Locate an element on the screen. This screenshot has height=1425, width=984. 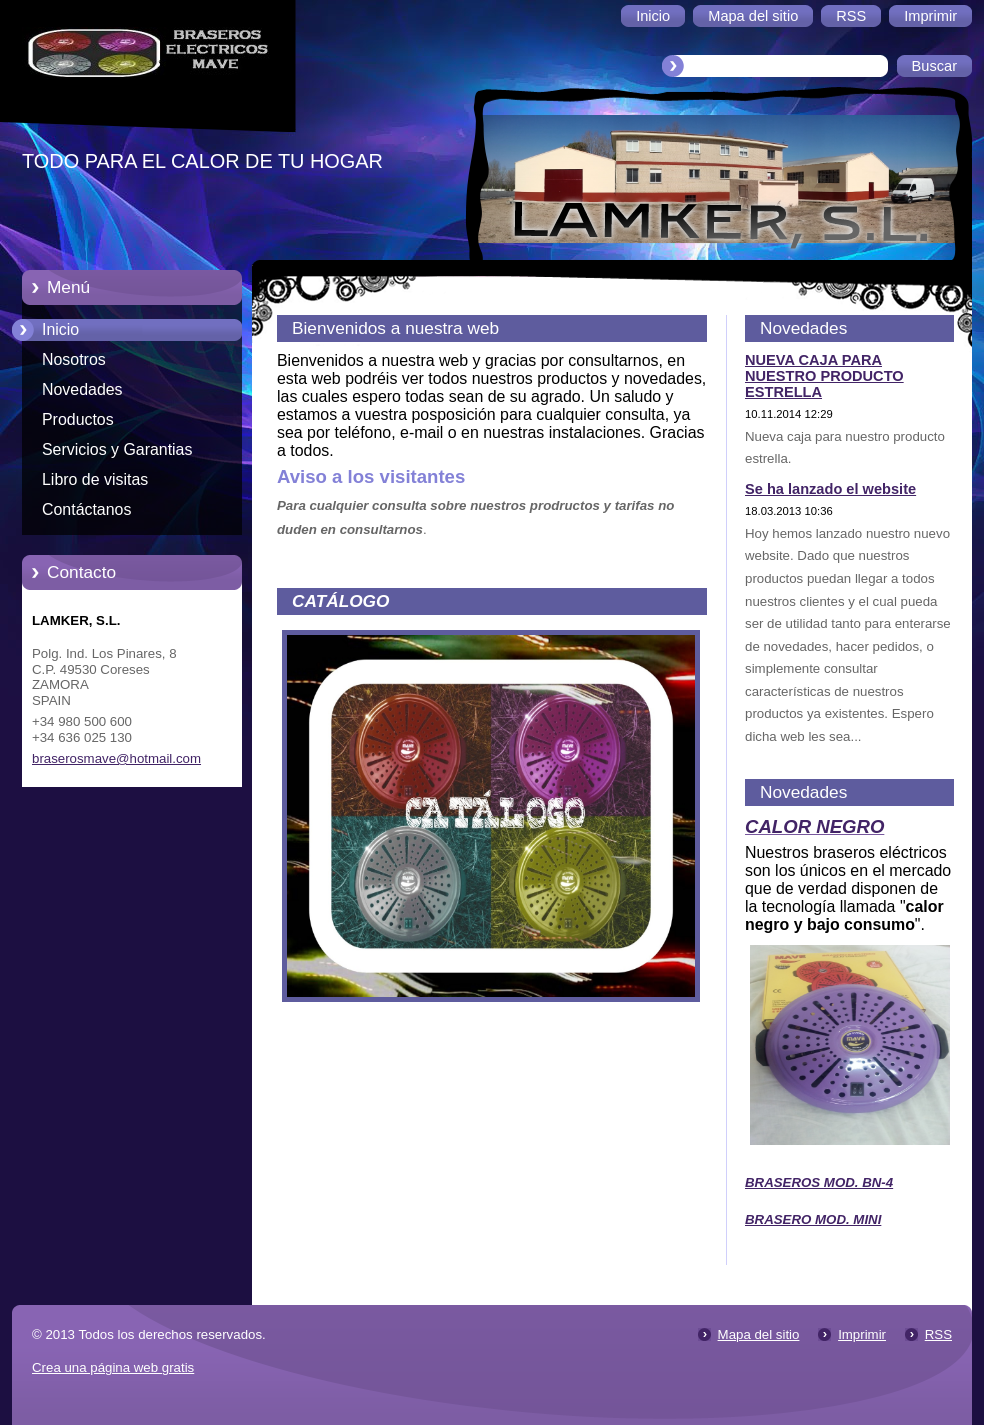
BRASEROS MOD. BN-4 is located at coordinates (819, 1182).